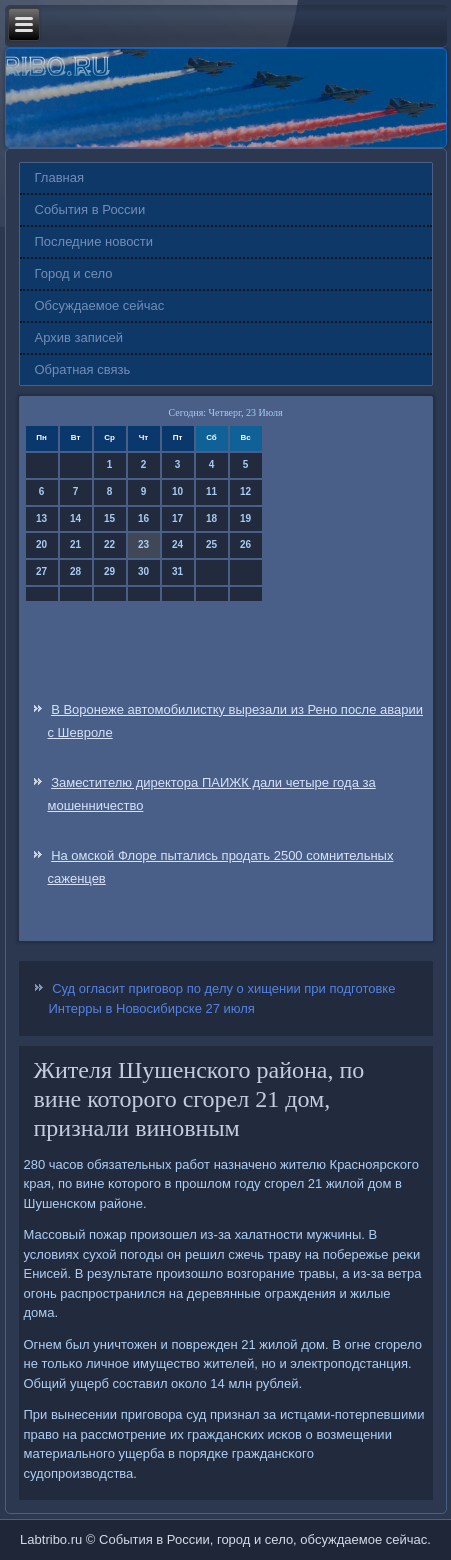  I want to click on Обратная связь, so click(83, 369).